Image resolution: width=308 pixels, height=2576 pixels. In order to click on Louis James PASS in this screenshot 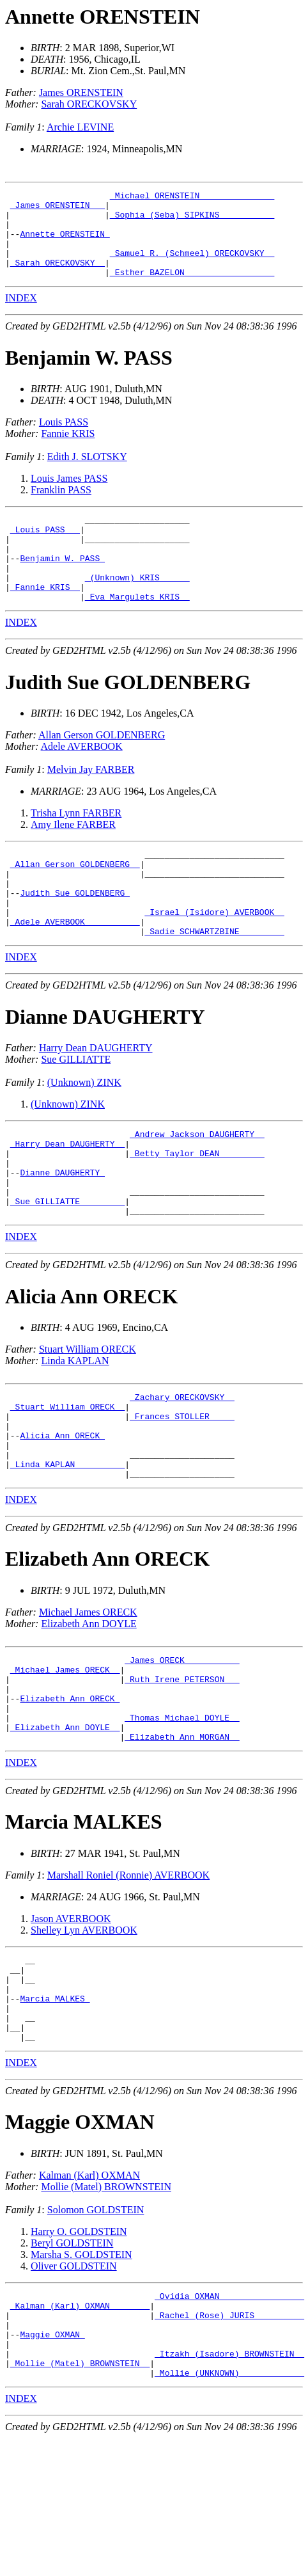, I will do `click(69, 495)`.